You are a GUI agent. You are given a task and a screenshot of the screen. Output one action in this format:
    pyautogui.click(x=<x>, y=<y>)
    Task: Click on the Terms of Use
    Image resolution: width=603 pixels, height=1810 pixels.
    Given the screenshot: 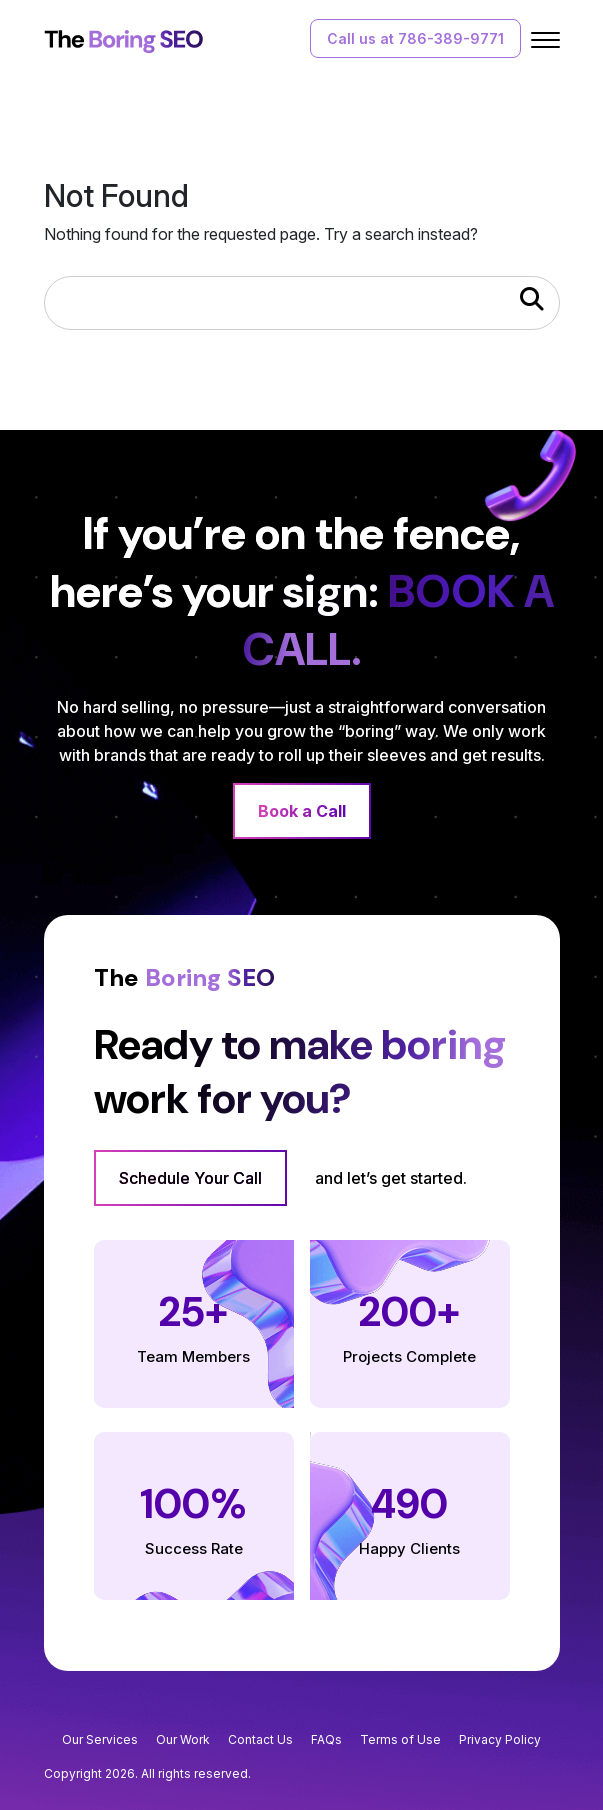 What is the action you would take?
    pyautogui.click(x=400, y=1739)
    